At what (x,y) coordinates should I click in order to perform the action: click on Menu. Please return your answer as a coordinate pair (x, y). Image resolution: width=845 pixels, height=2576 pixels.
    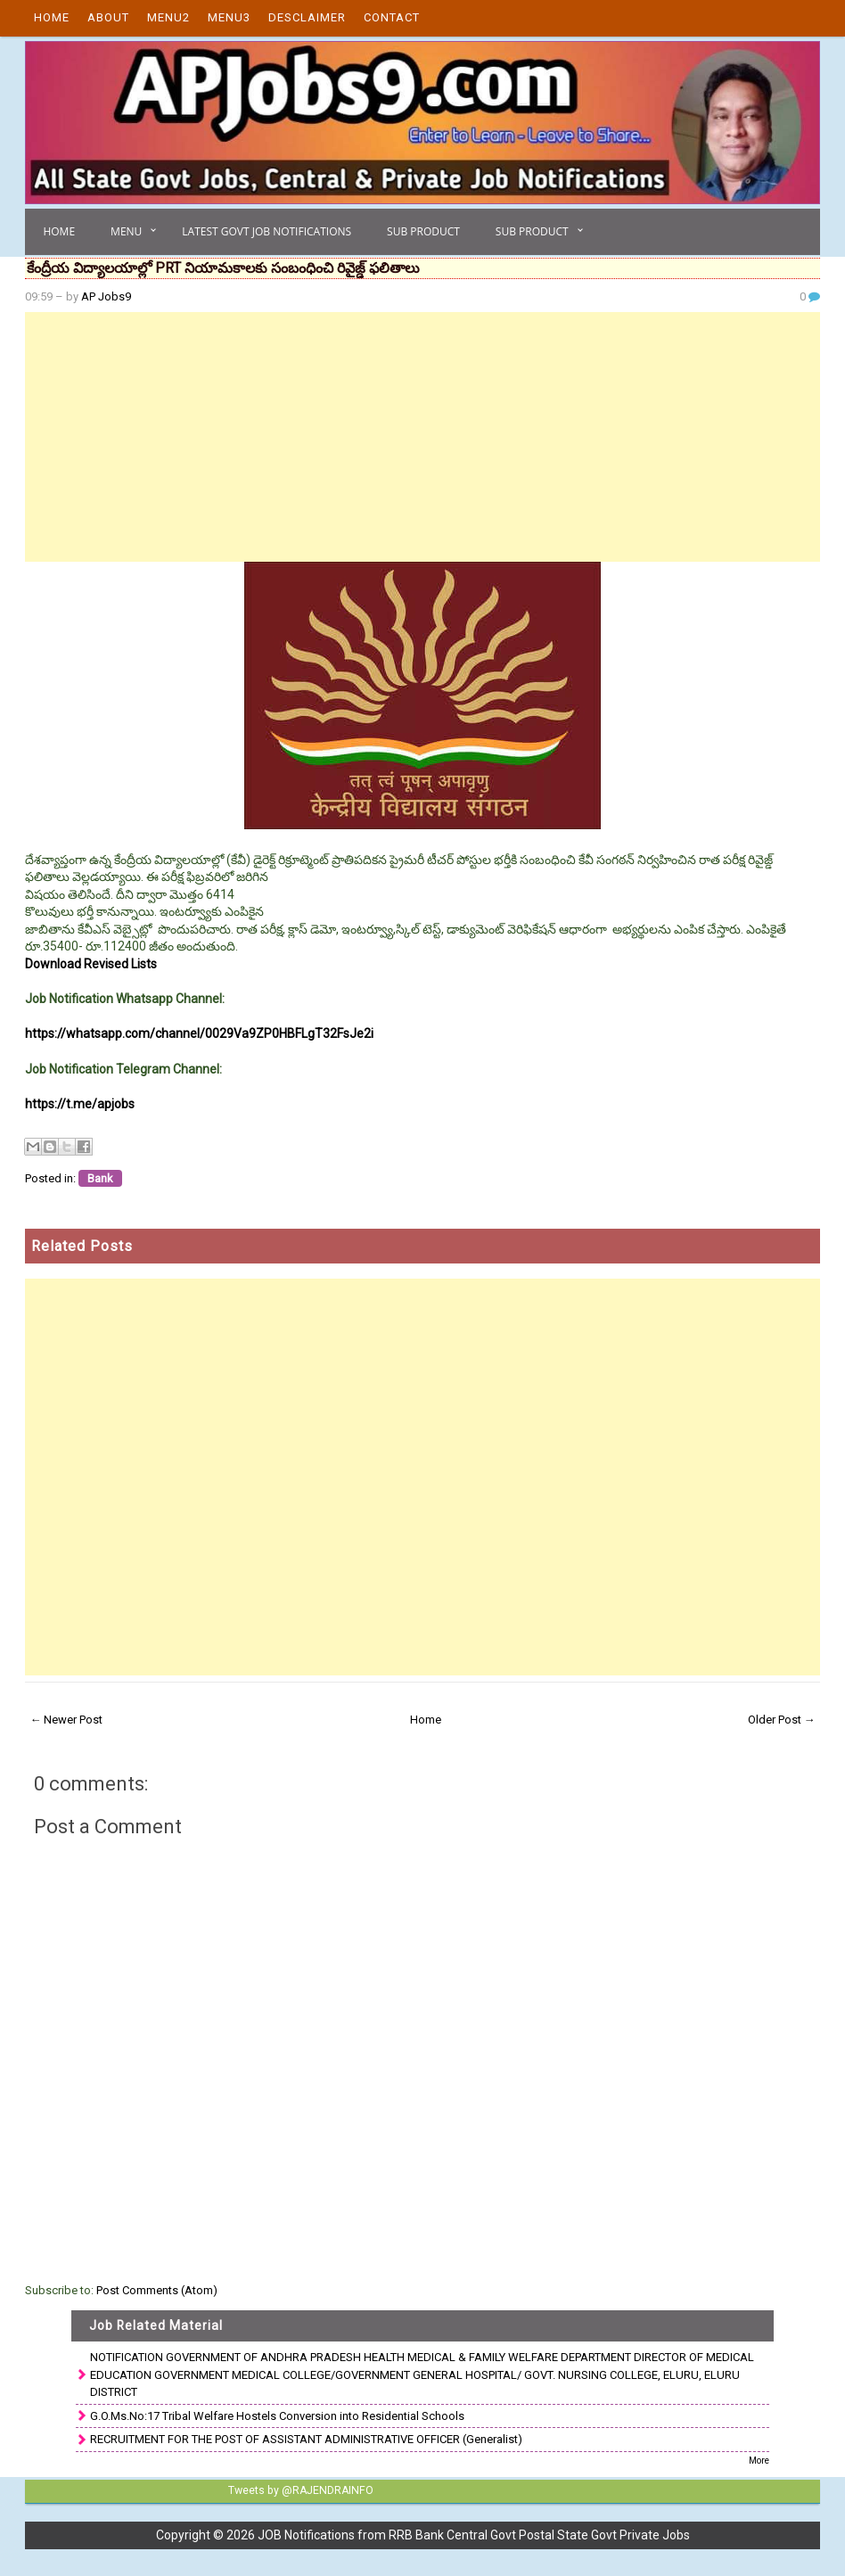
    Looking at the image, I should click on (126, 231).